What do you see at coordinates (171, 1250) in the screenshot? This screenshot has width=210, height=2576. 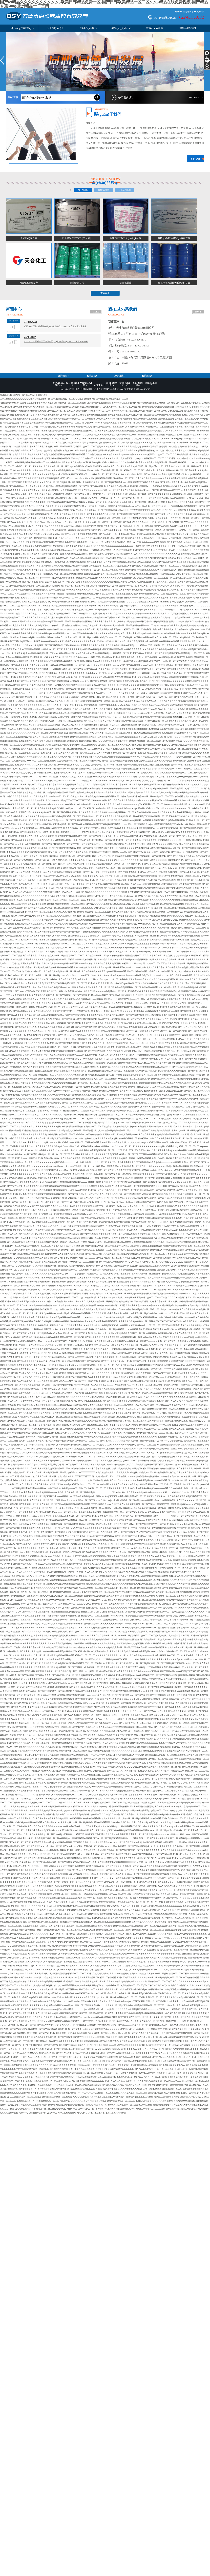 I see `国产不卡精品视频男人的天堂` at bounding box center [171, 1250].